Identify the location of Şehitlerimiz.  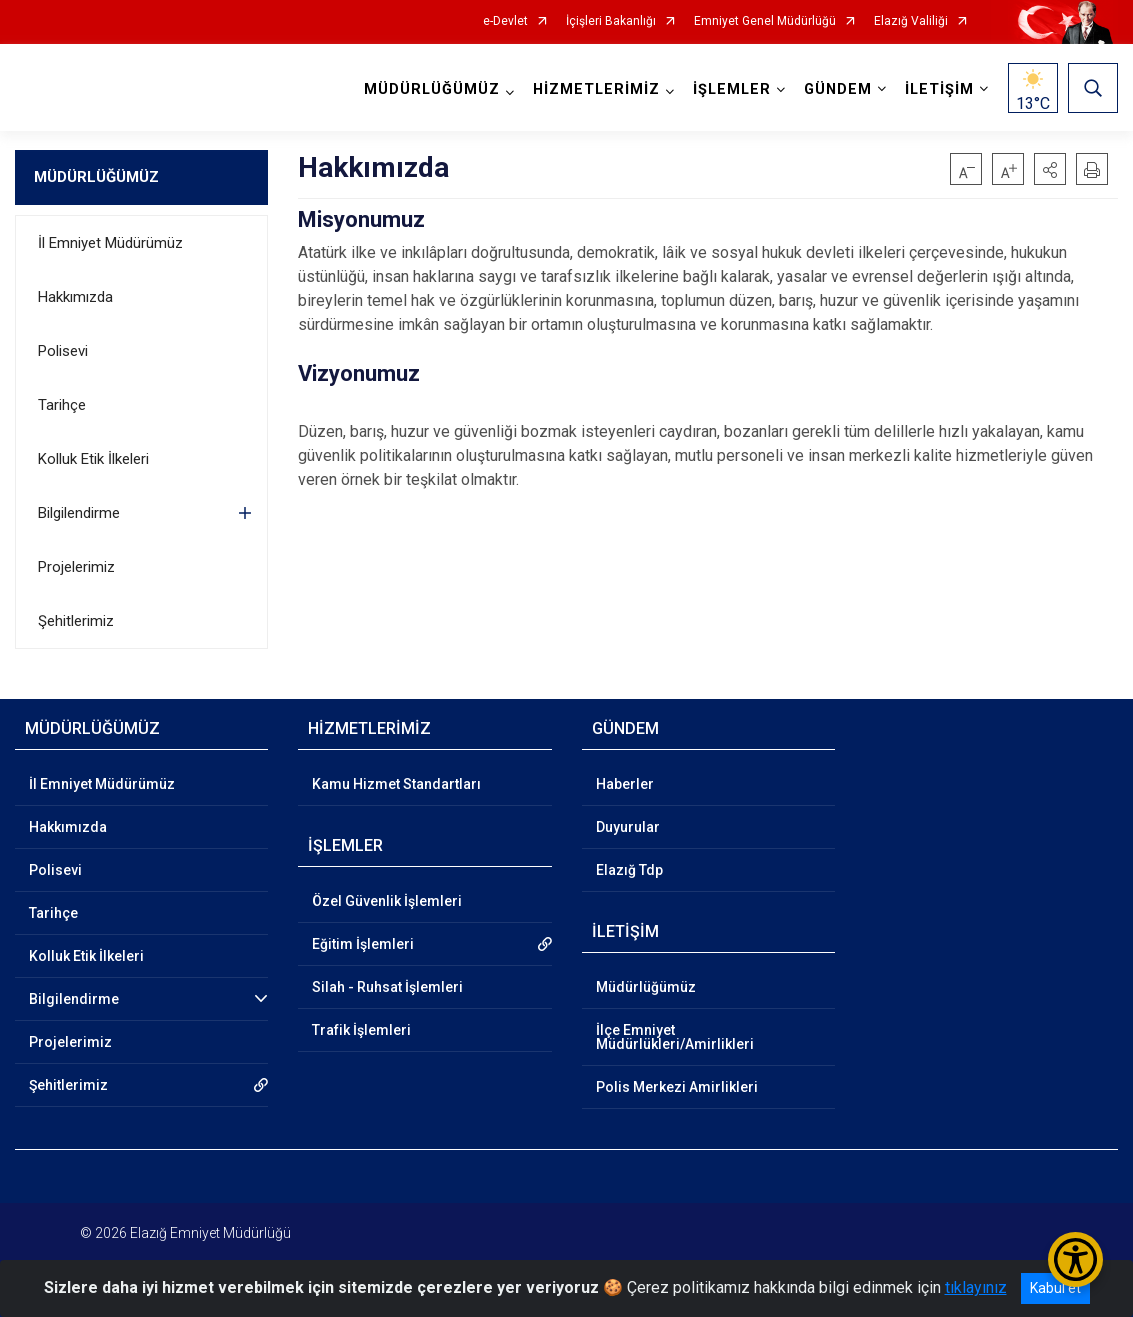
(76, 621).